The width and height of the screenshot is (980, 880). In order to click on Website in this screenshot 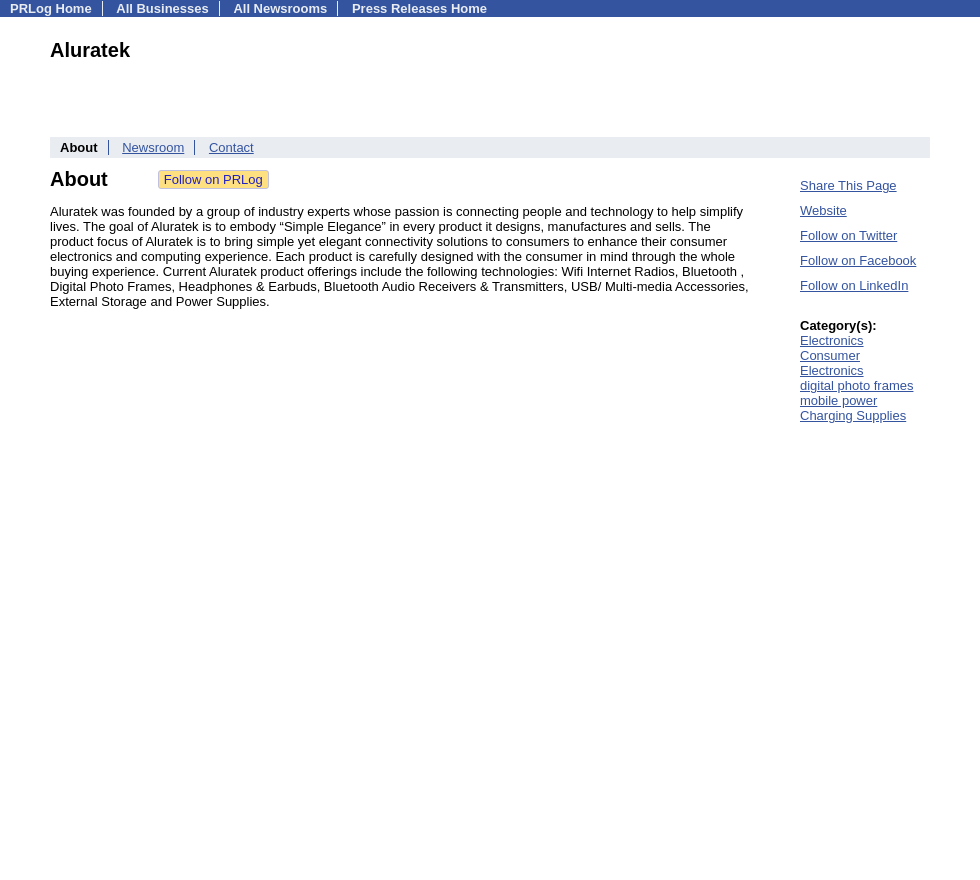, I will do `click(823, 210)`.